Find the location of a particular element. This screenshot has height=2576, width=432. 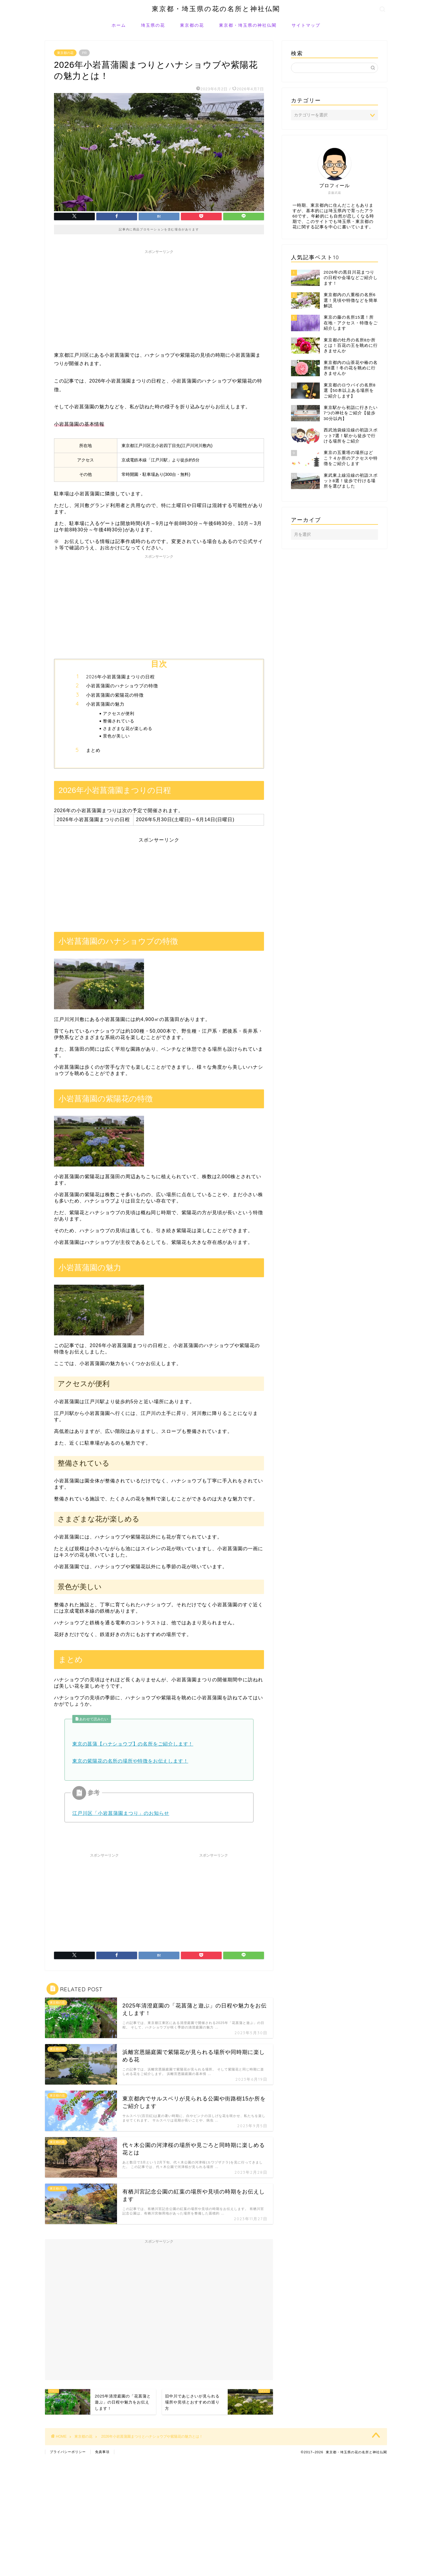

[Advertisement] is located at coordinates (159, 299).